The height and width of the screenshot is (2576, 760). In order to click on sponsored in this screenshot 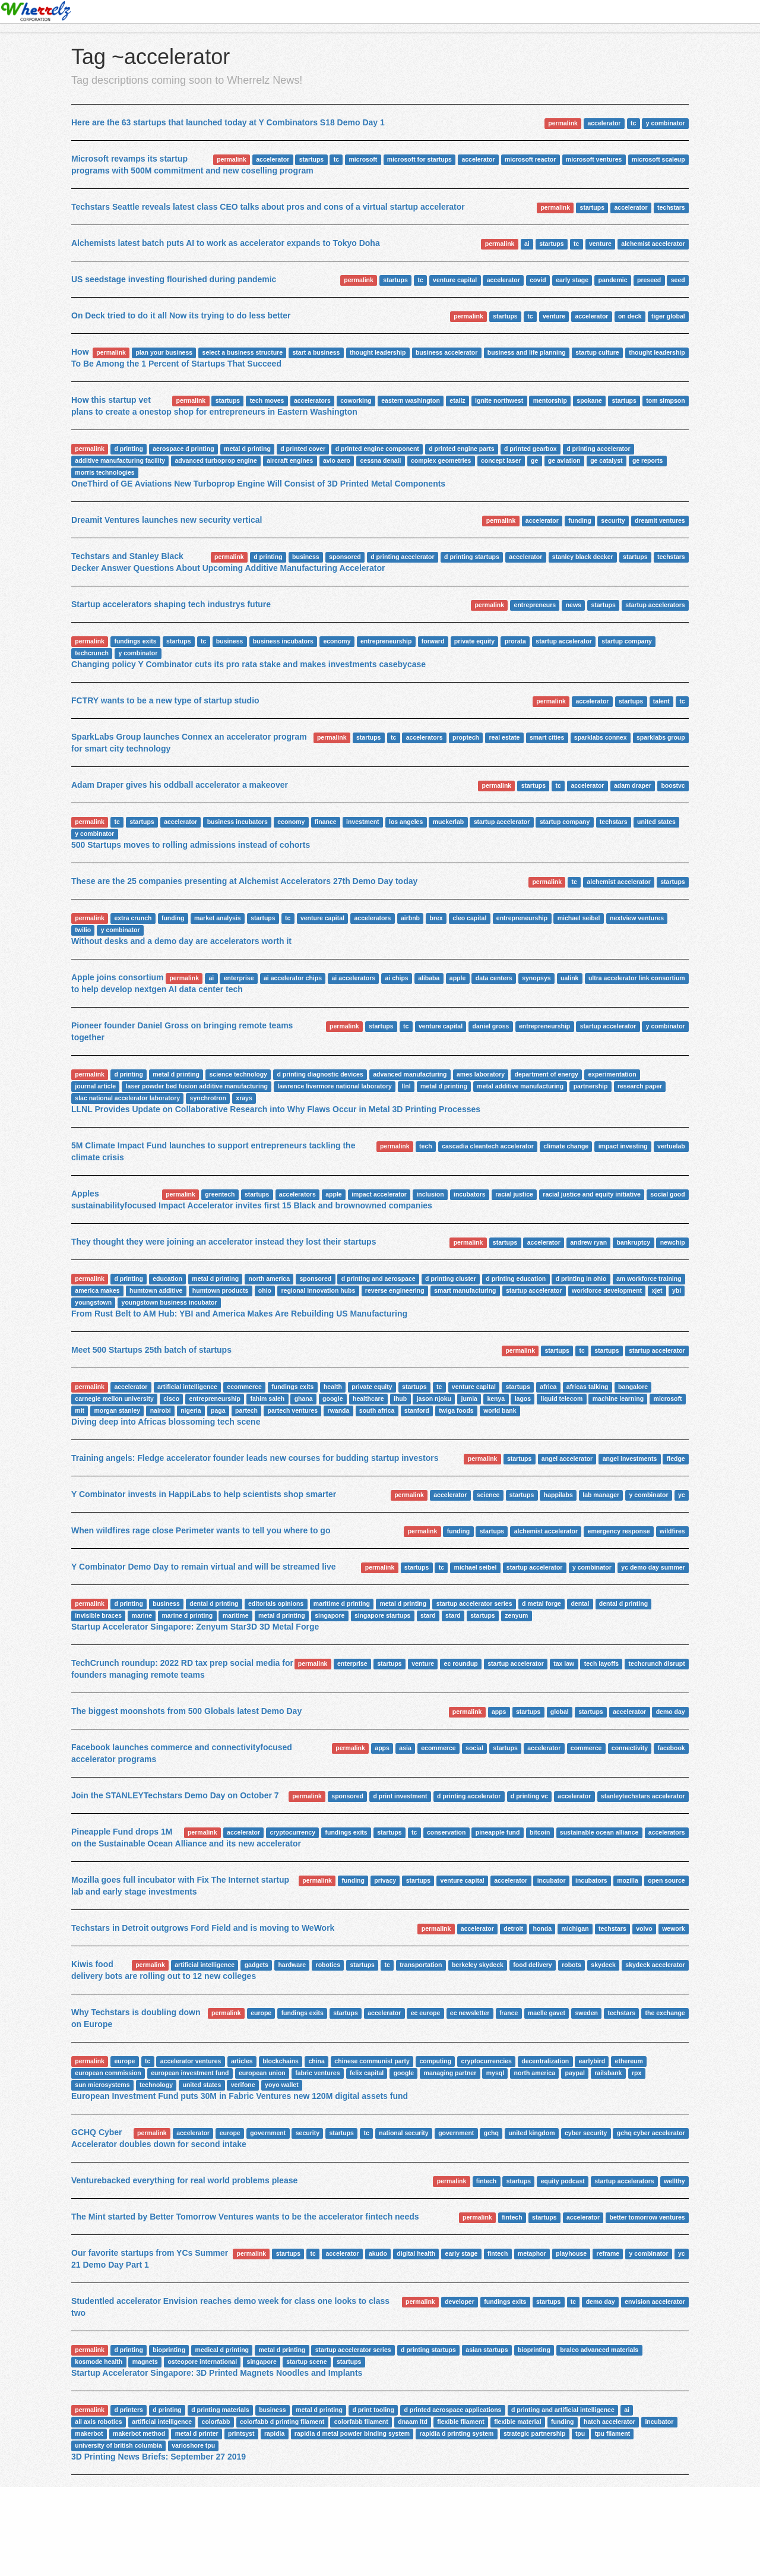, I will do `click(345, 556)`.